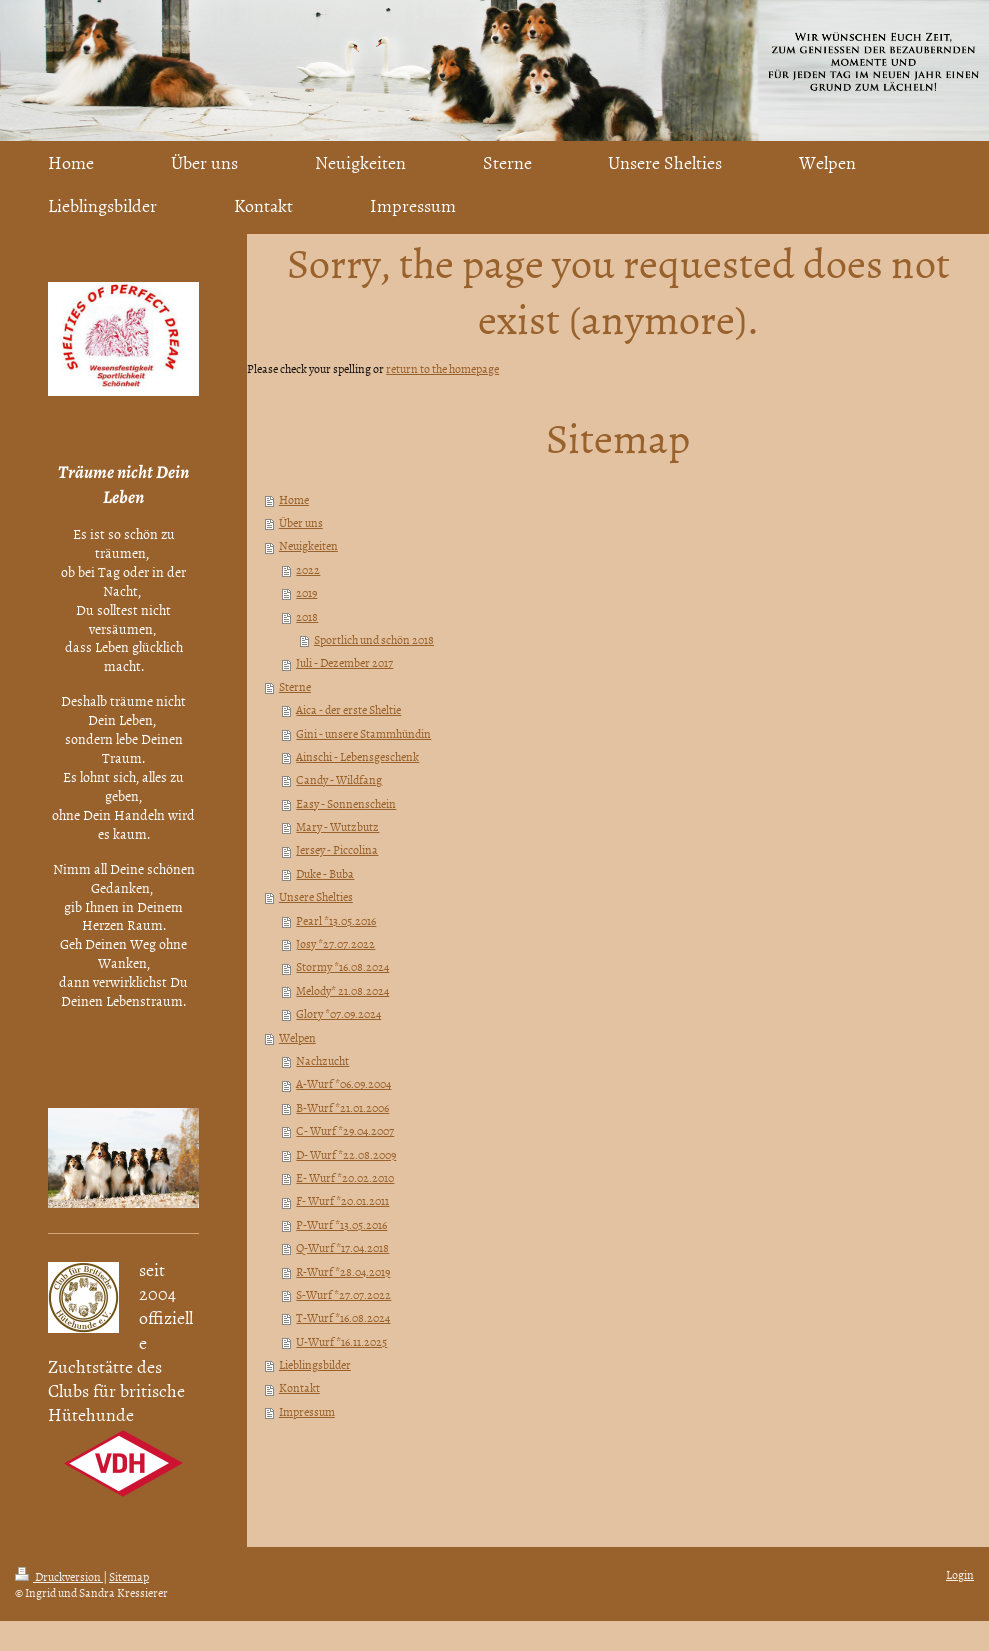 This screenshot has width=989, height=1651. Describe the element at coordinates (342, 1108) in the screenshot. I see `B-Wurf *21.01.2006` at that location.